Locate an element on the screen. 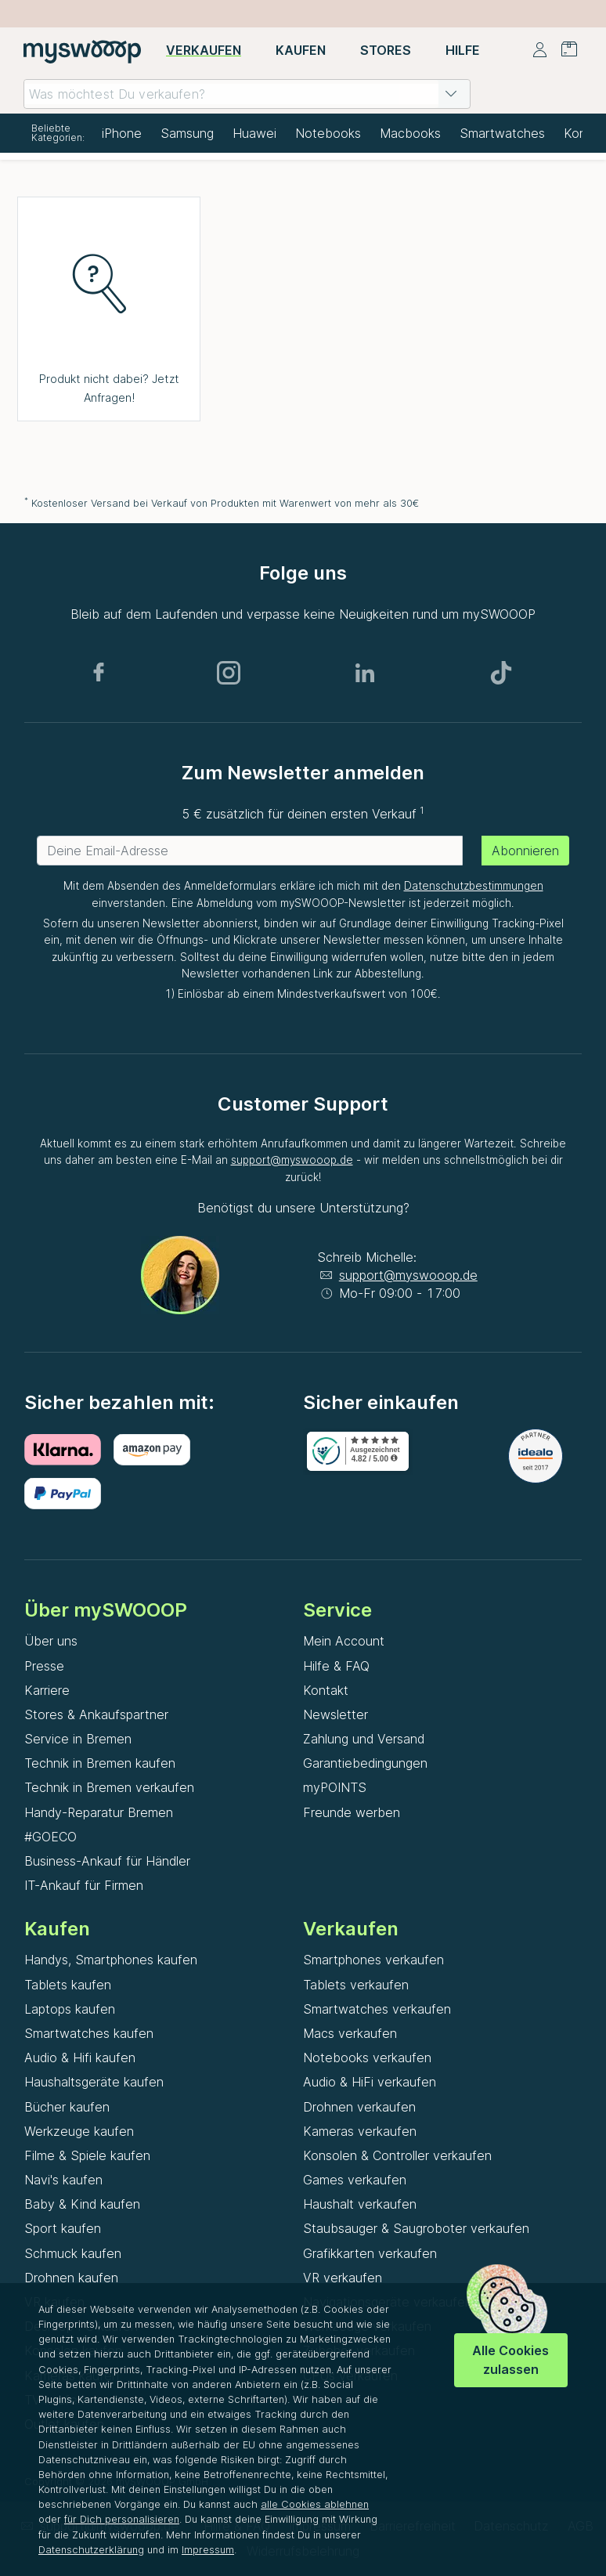 The image size is (606, 2576). Audio & Hifi kaufen is located at coordinates (79, 2057).